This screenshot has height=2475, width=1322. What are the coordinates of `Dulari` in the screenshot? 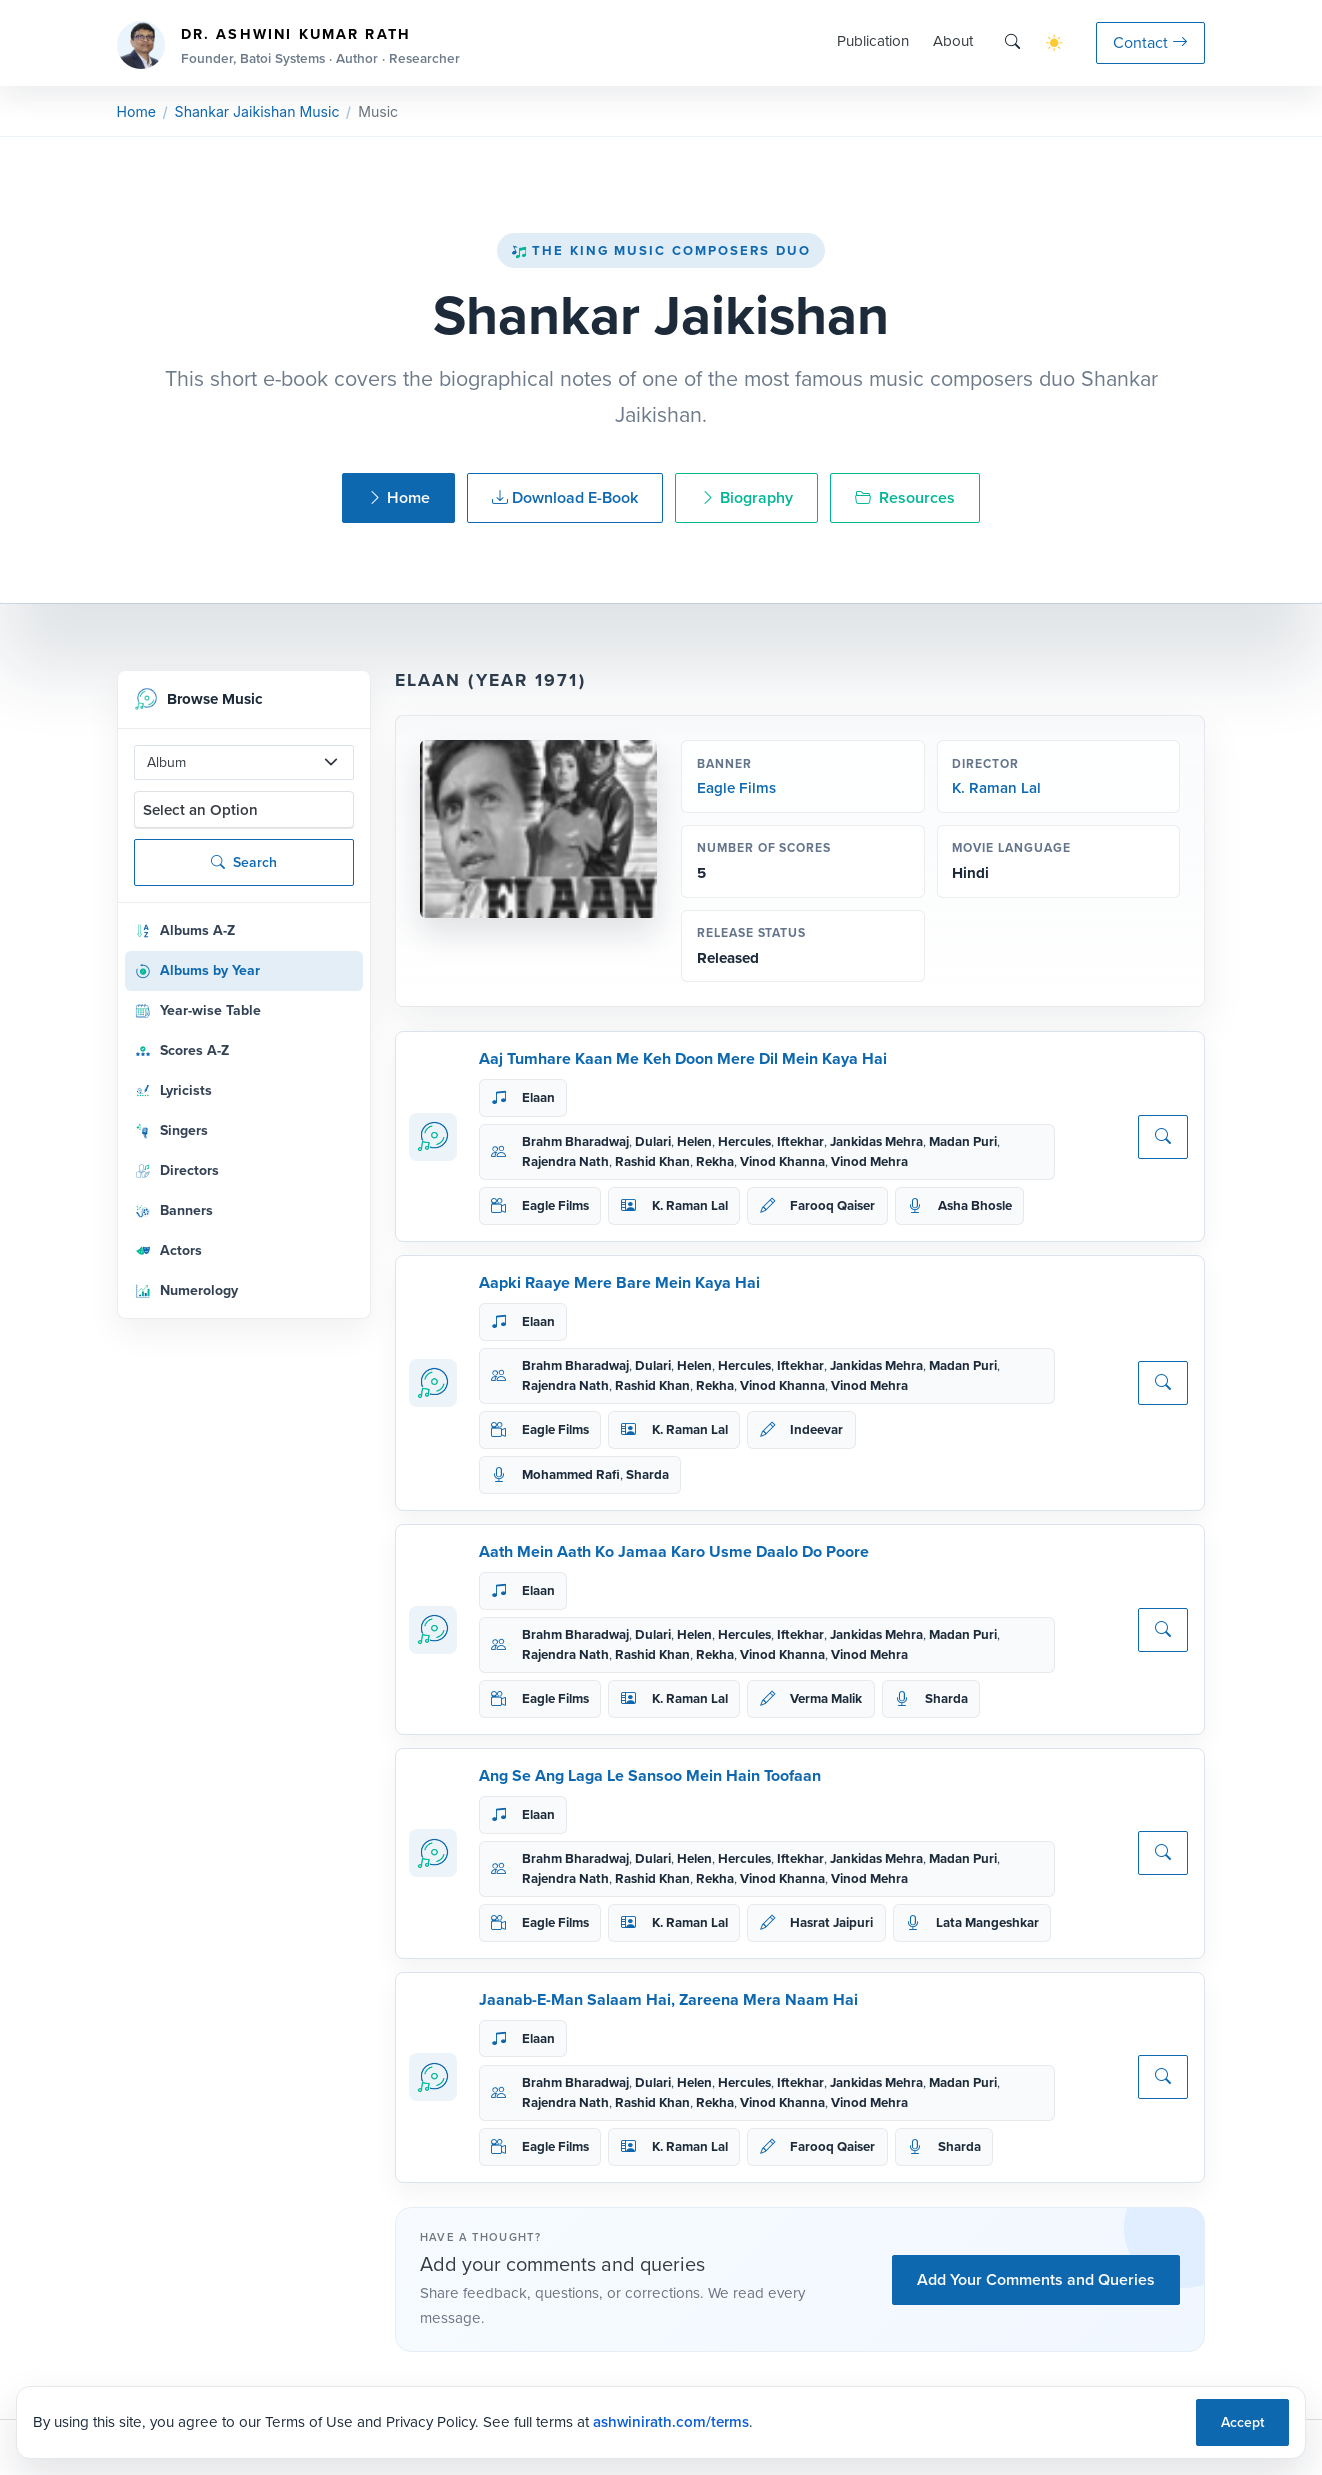 It's located at (653, 1141).